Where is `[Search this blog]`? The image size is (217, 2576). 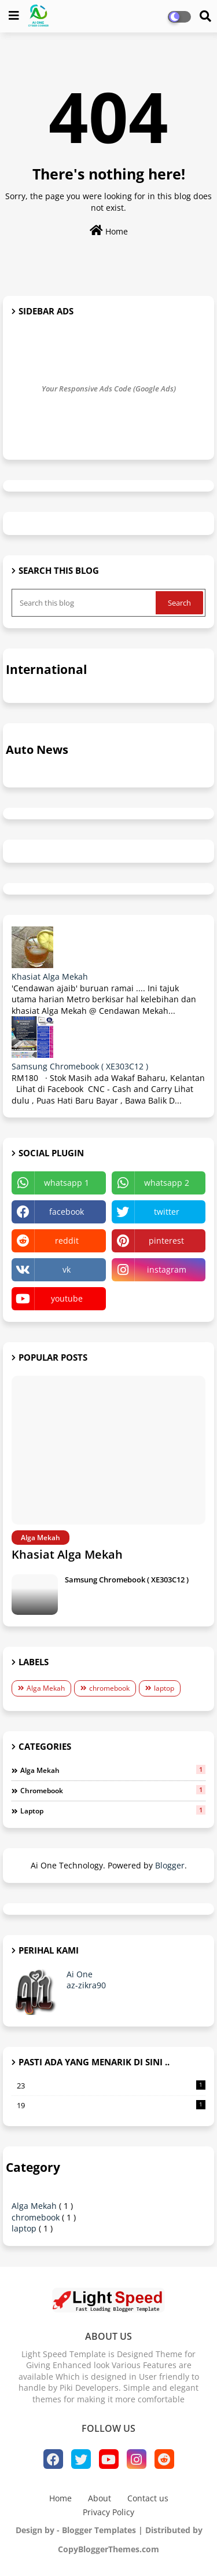 [Search this blog] is located at coordinates (85, 602).